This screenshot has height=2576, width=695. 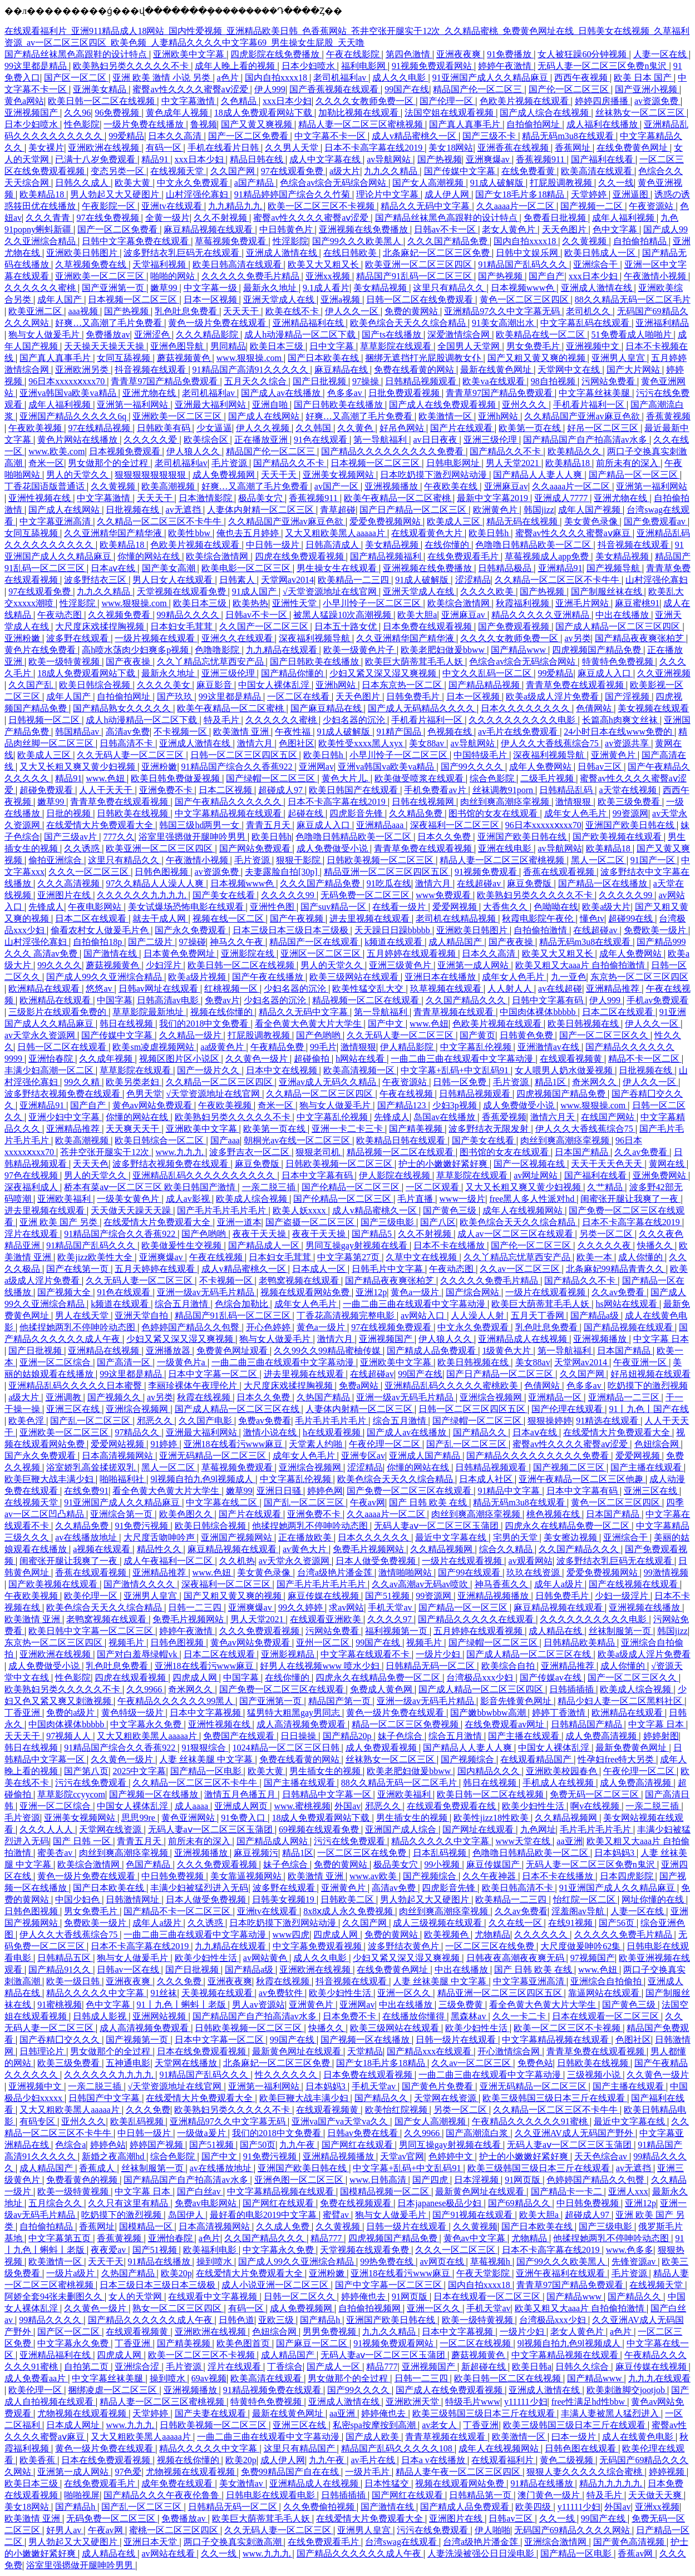 I want to click on 视频毛片, so click(x=127, y=1642).